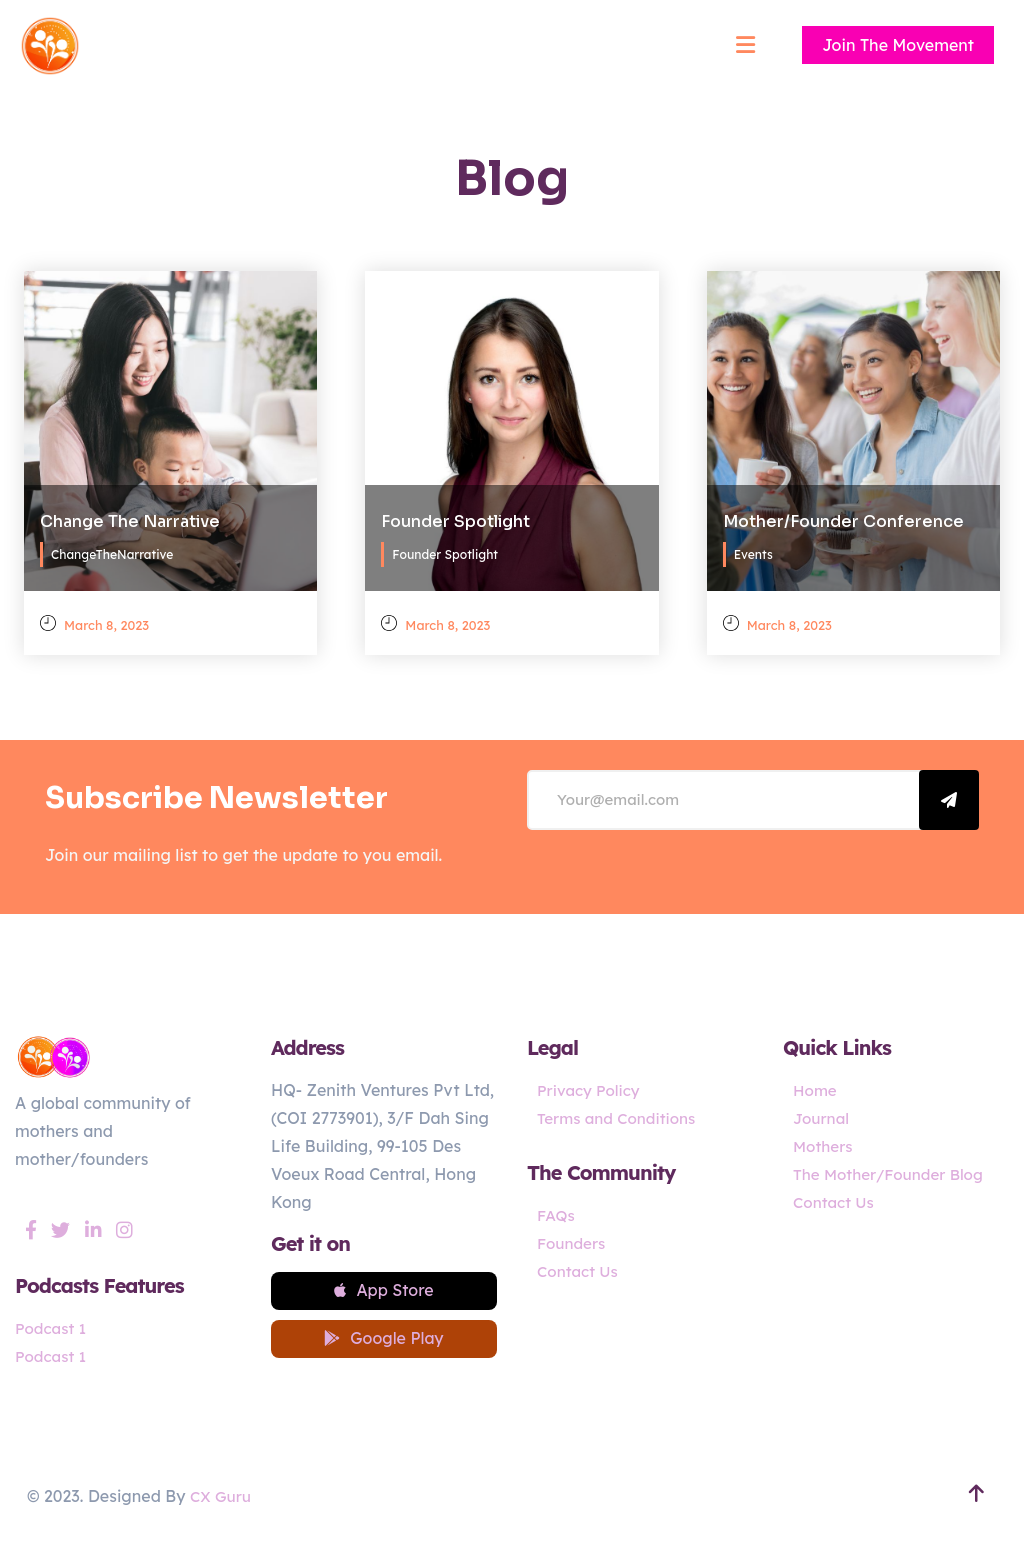 The height and width of the screenshot is (1548, 1024). Describe the element at coordinates (843, 516) in the screenshot. I see `Mother/Founder Conference` at that location.